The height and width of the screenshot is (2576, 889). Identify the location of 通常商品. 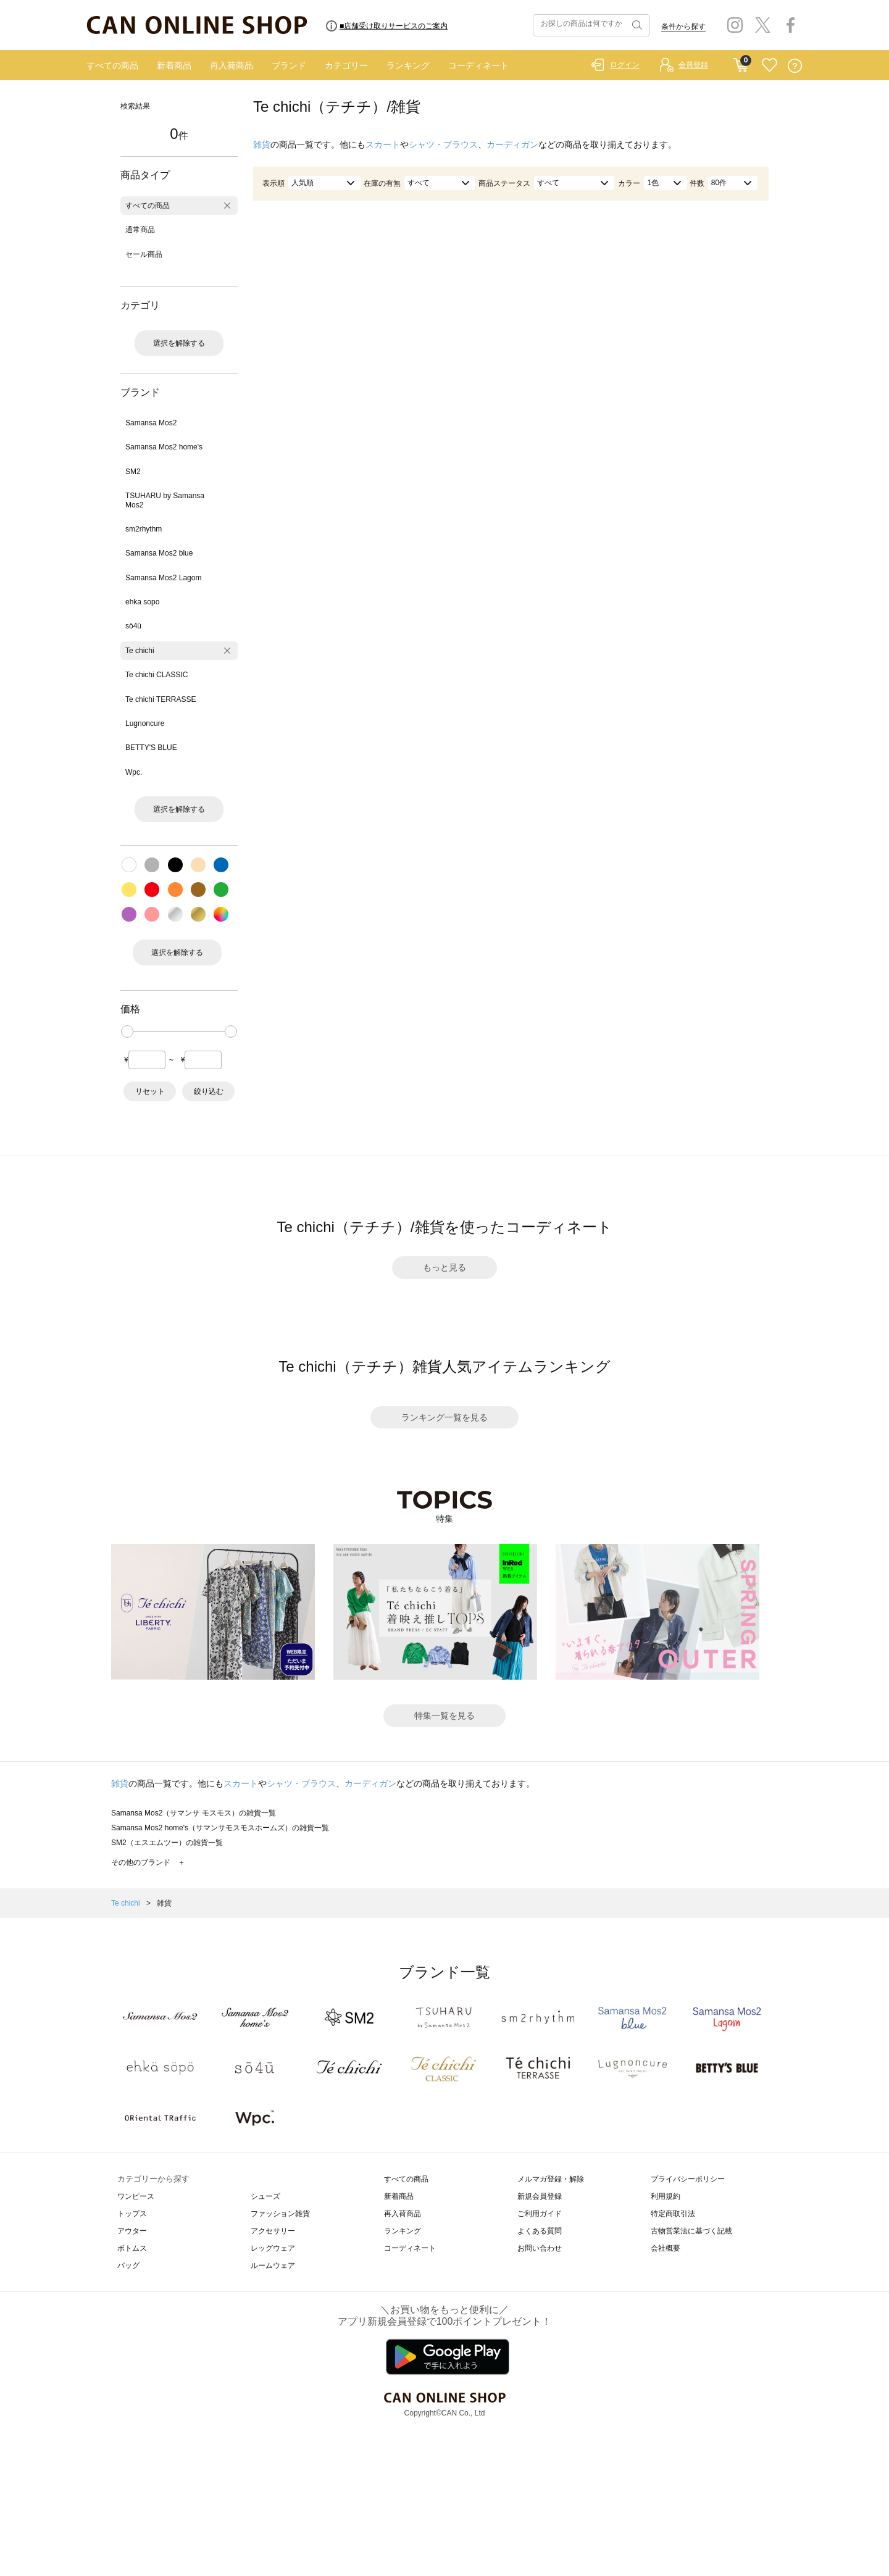
(140, 229).